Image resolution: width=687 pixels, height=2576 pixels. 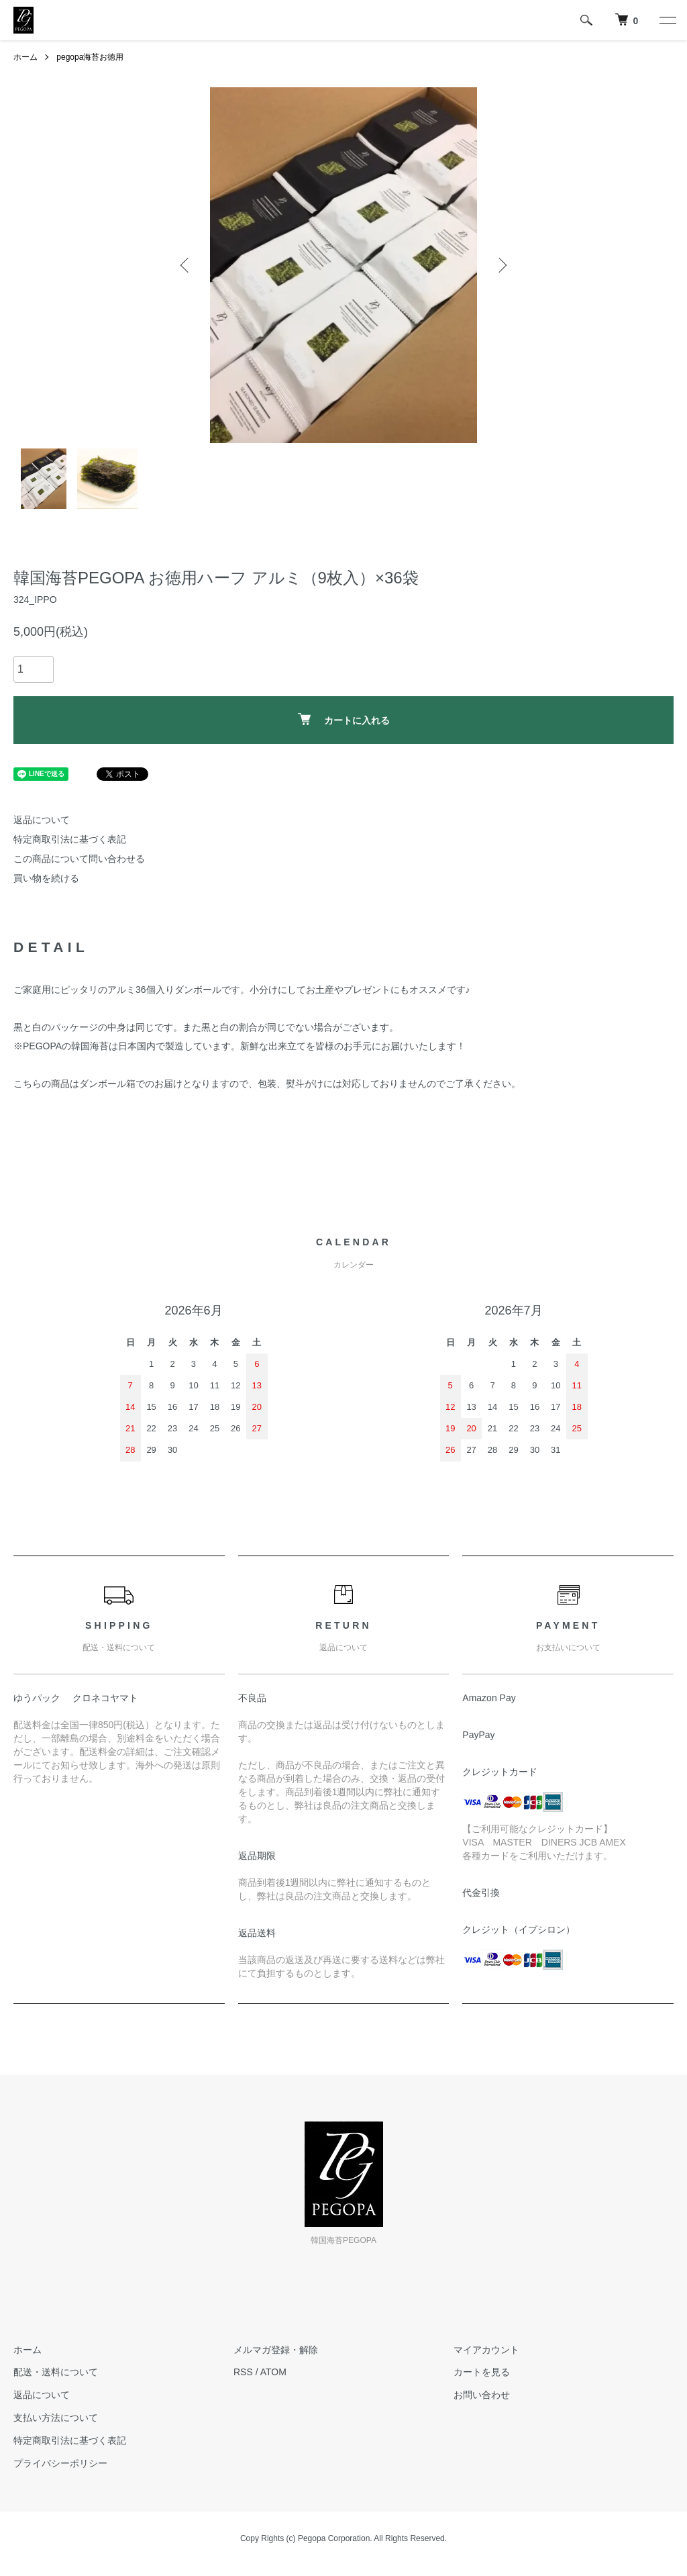 I want to click on カートを見る, so click(x=482, y=2372).